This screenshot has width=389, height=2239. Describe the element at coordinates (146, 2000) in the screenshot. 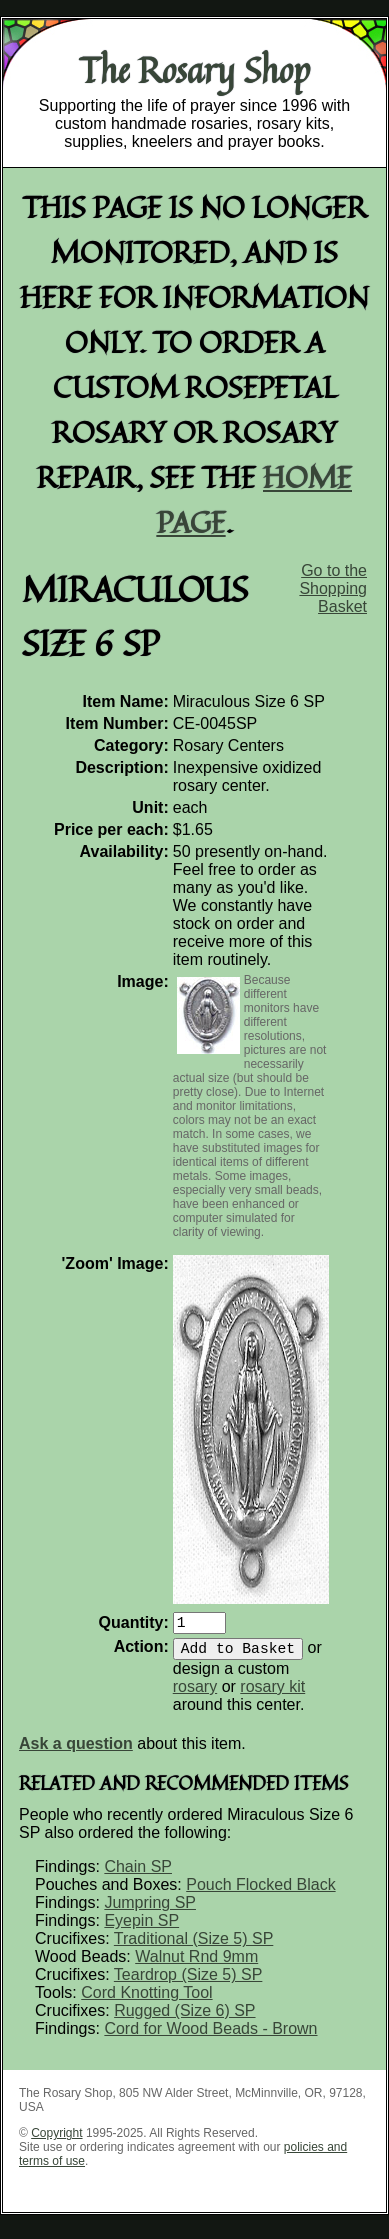

I see `Cord Knotting Tool` at that location.